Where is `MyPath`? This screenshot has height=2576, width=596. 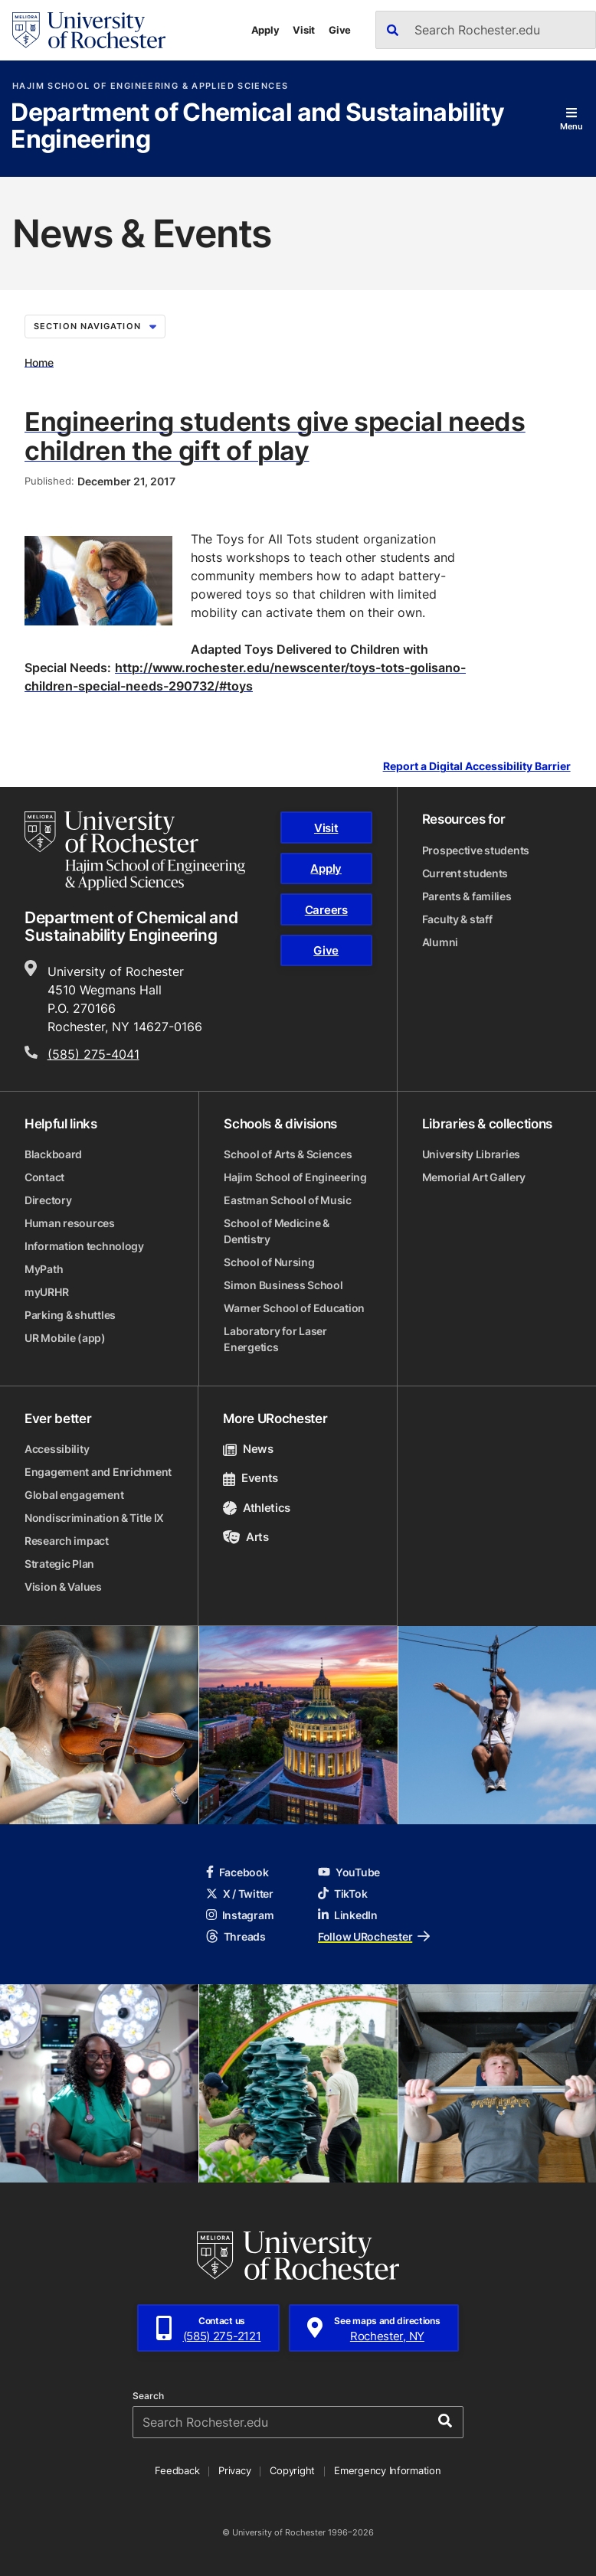 MyPath is located at coordinates (44, 1269).